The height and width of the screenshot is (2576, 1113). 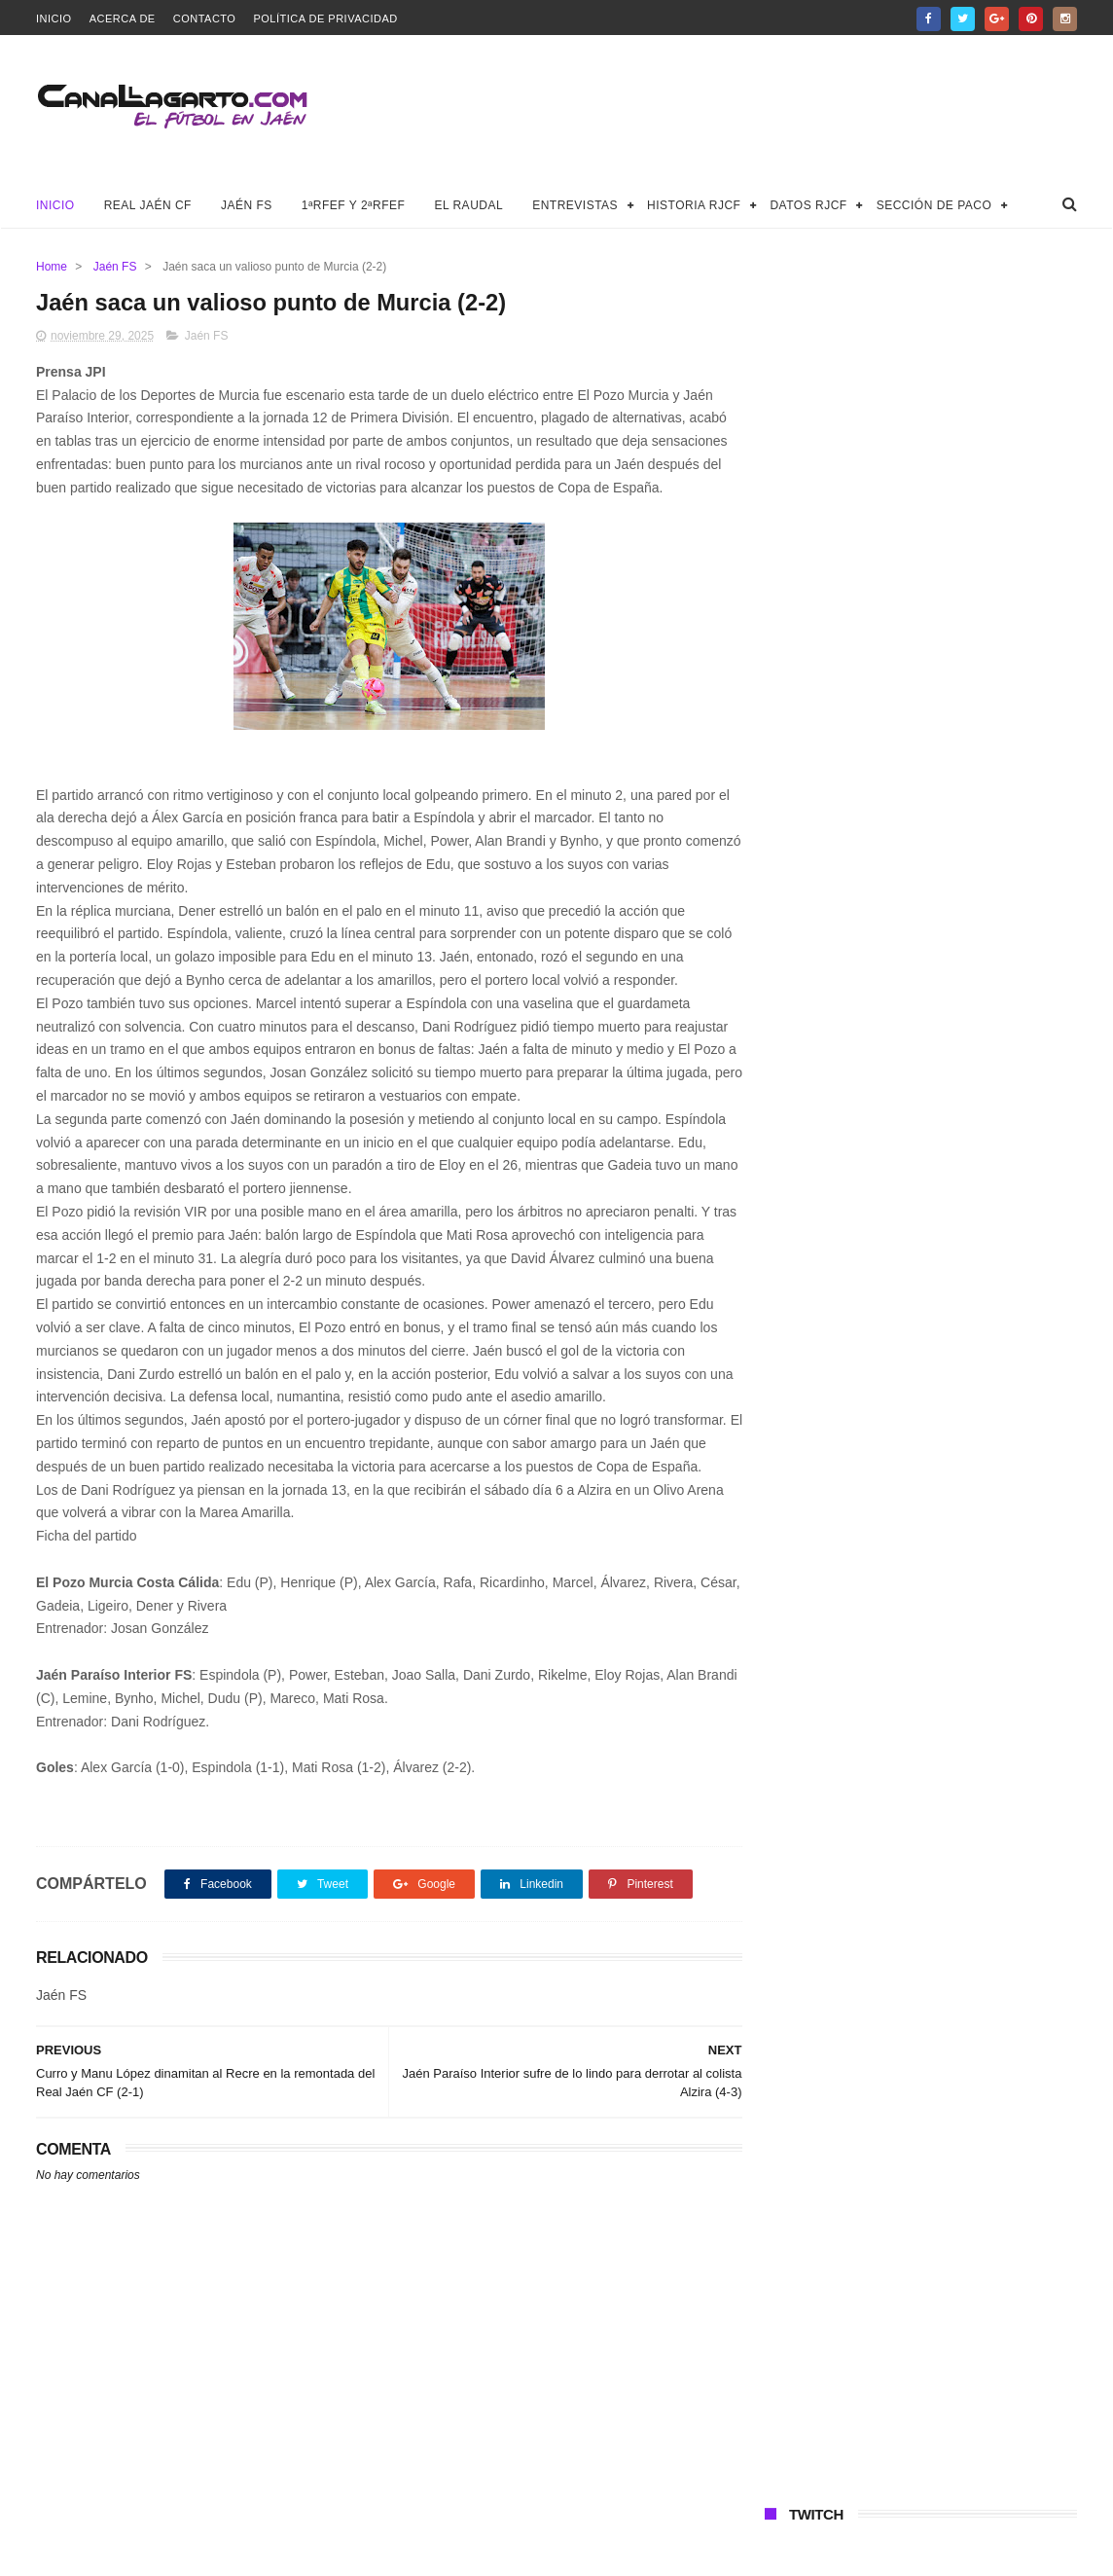 I want to click on Inicio, so click(x=54, y=18).